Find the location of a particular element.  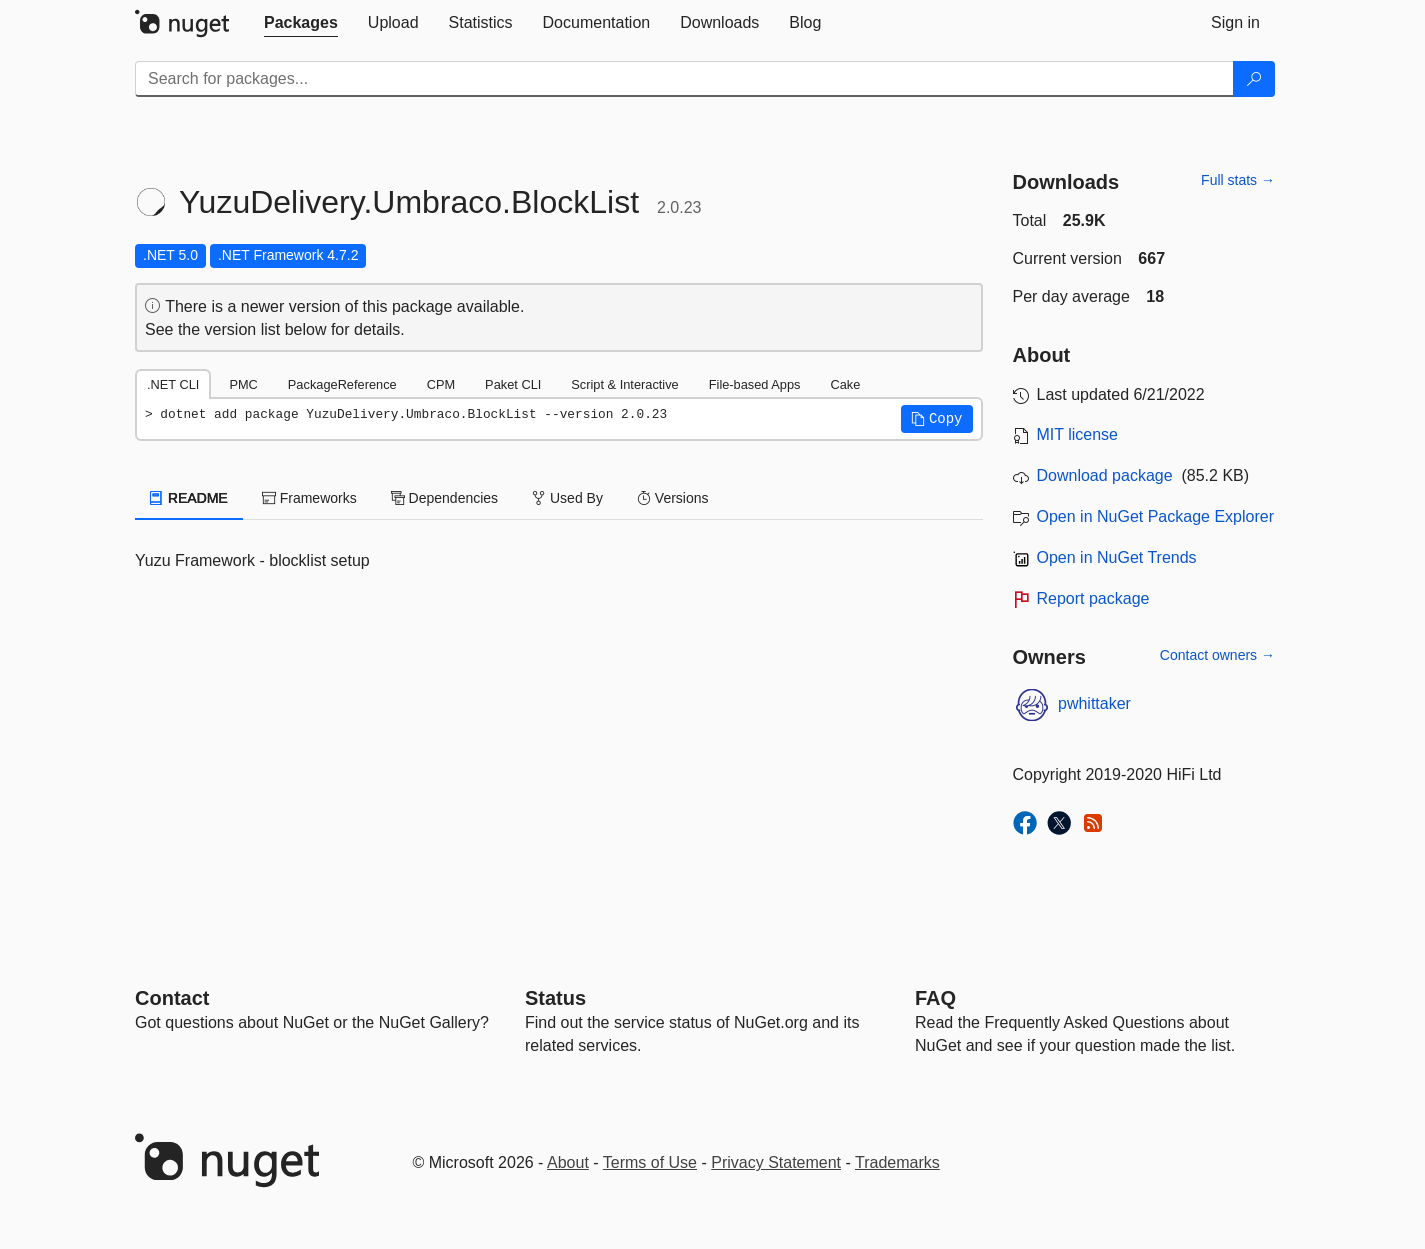

Report package is located at coordinates (1093, 598).